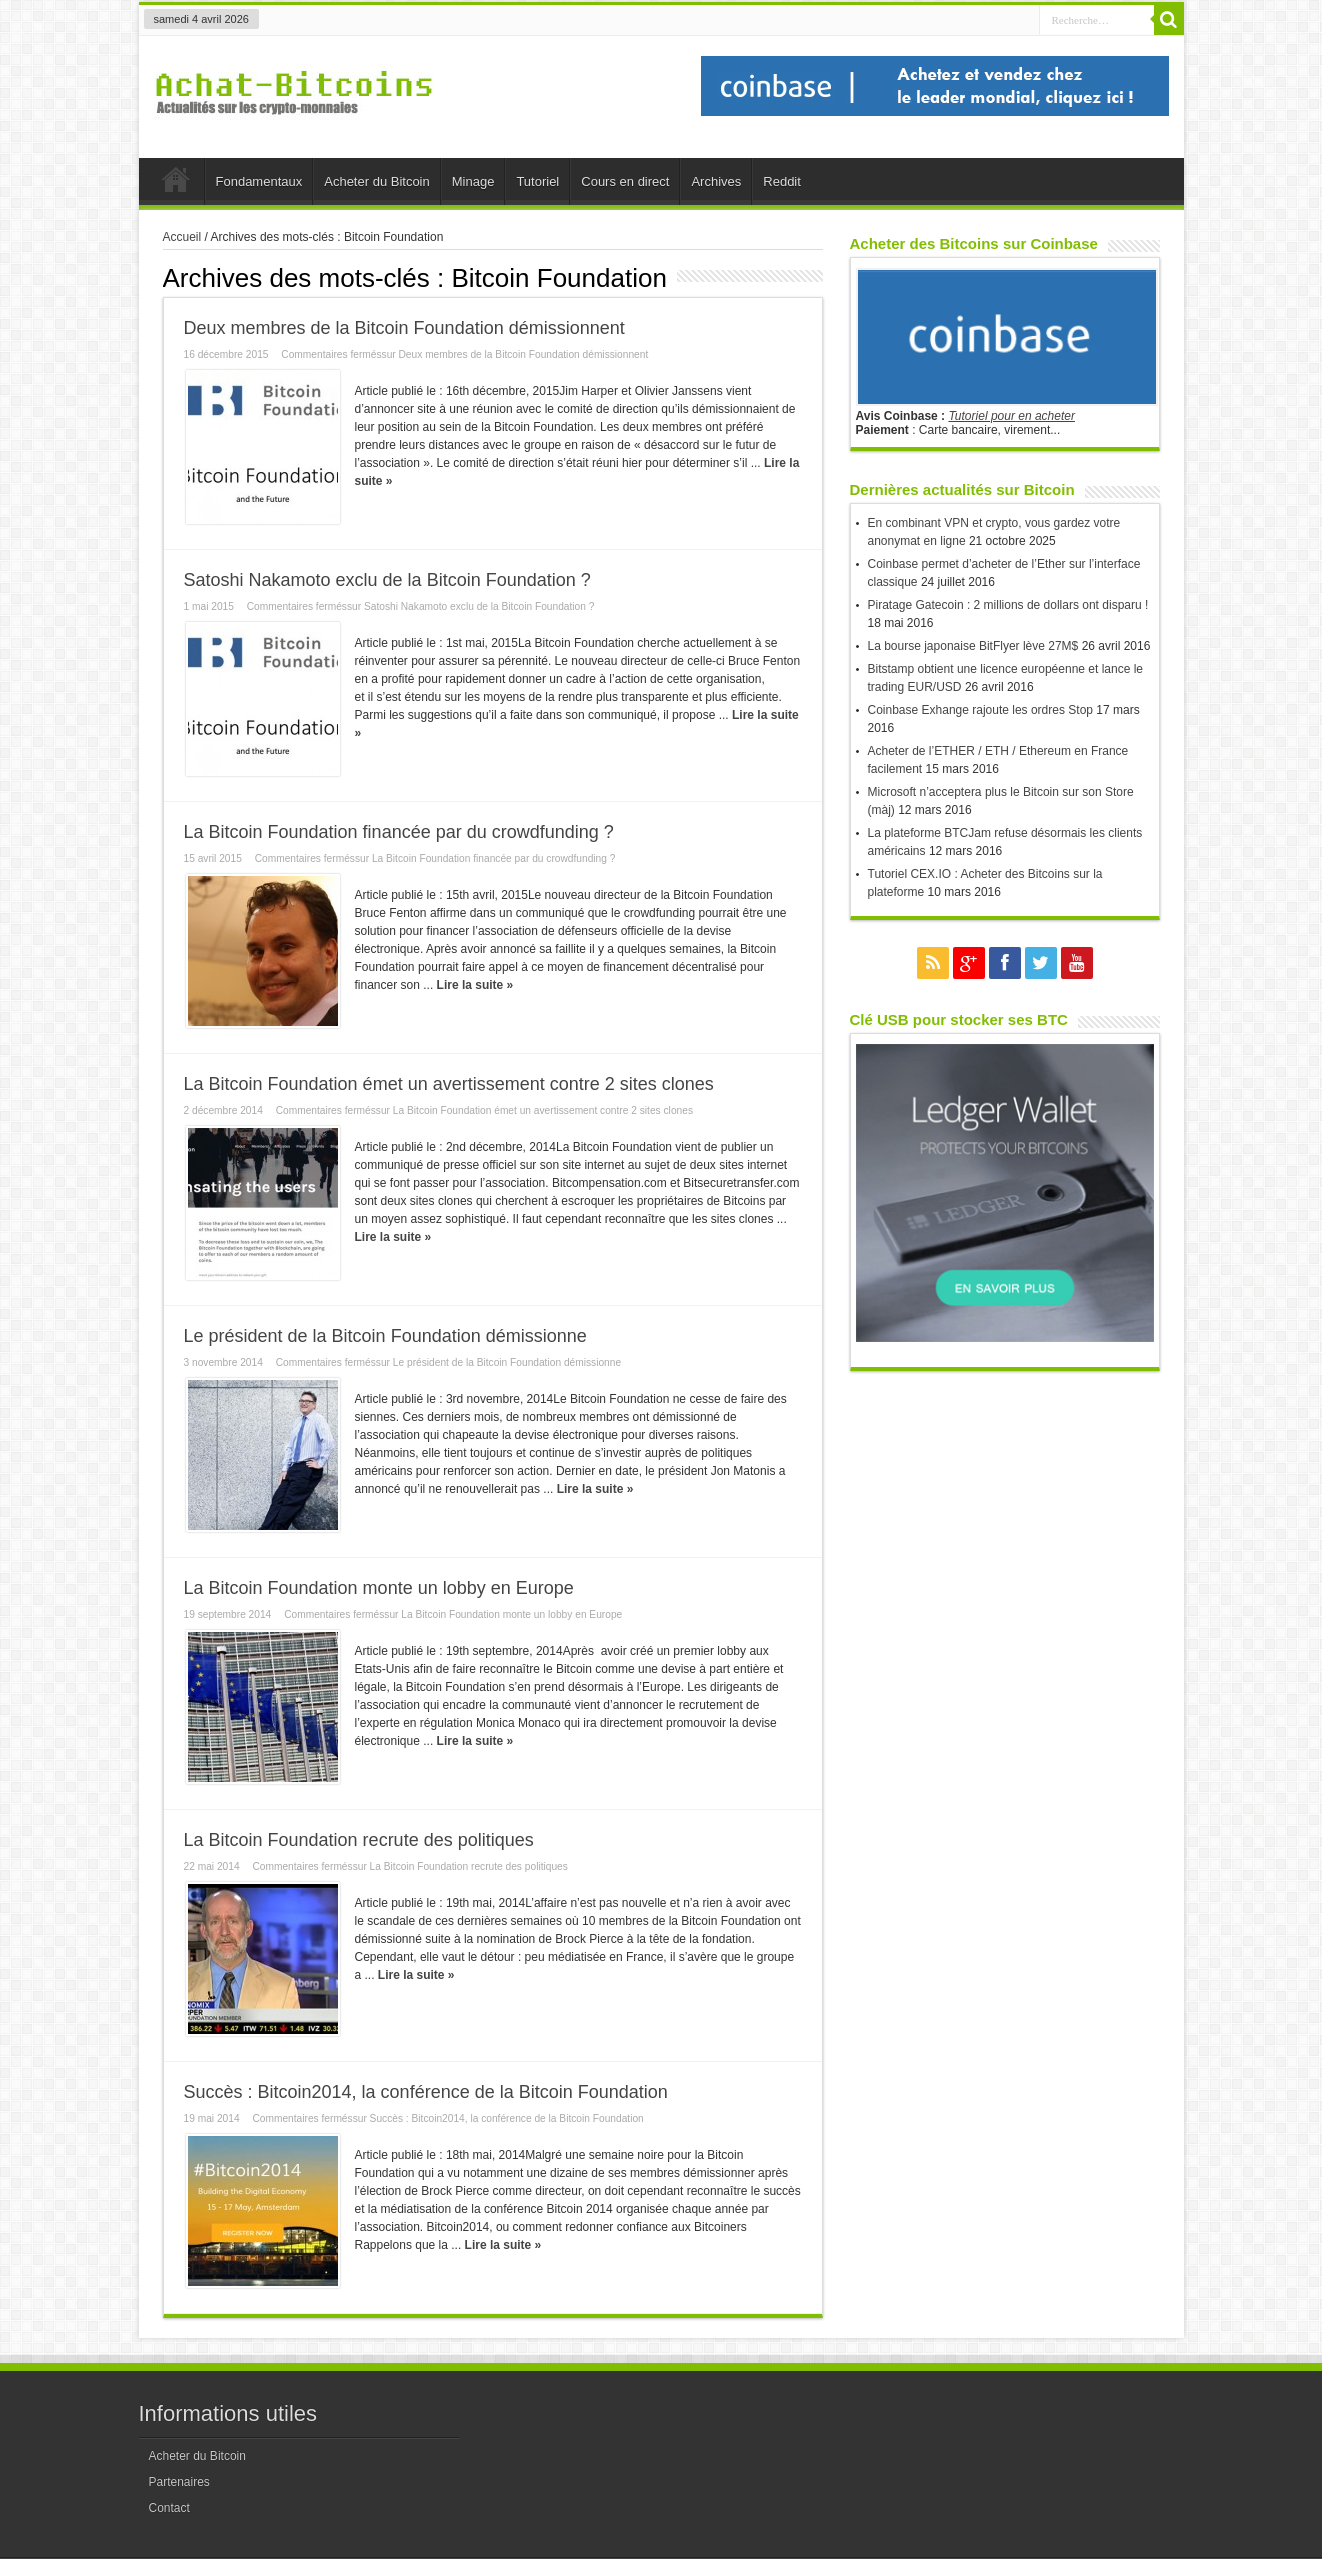 Image resolution: width=1322 pixels, height=2559 pixels. What do you see at coordinates (377, 181) in the screenshot?
I see `Acheter du Bitcoin` at bounding box center [377, 181].